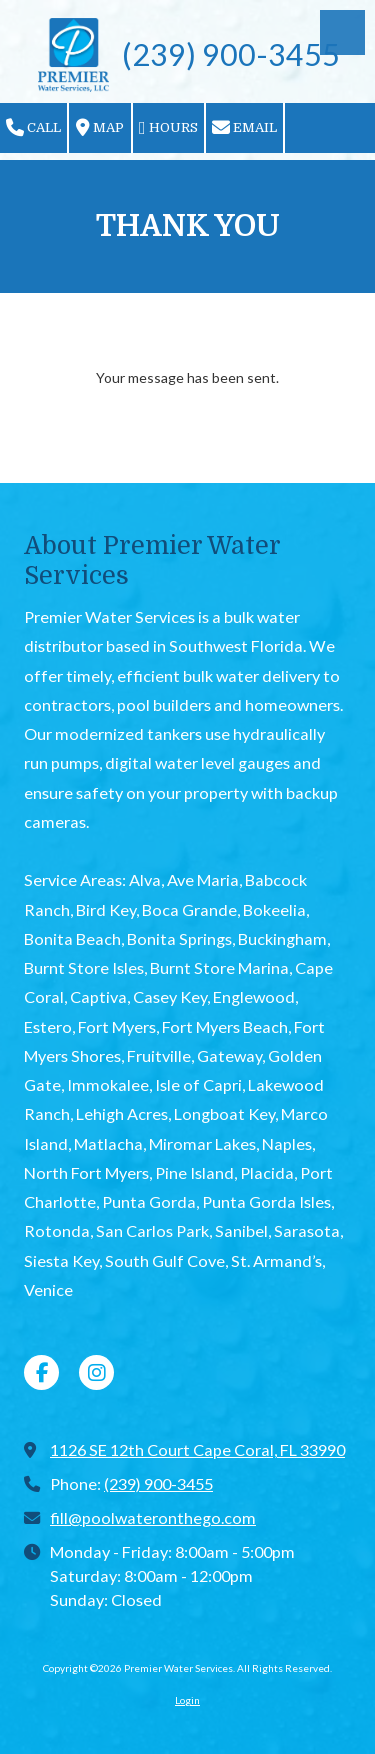  What do you see at coordinates (33, 128) in the screenshot?
I see `Call` at bounding box center [33, 128].